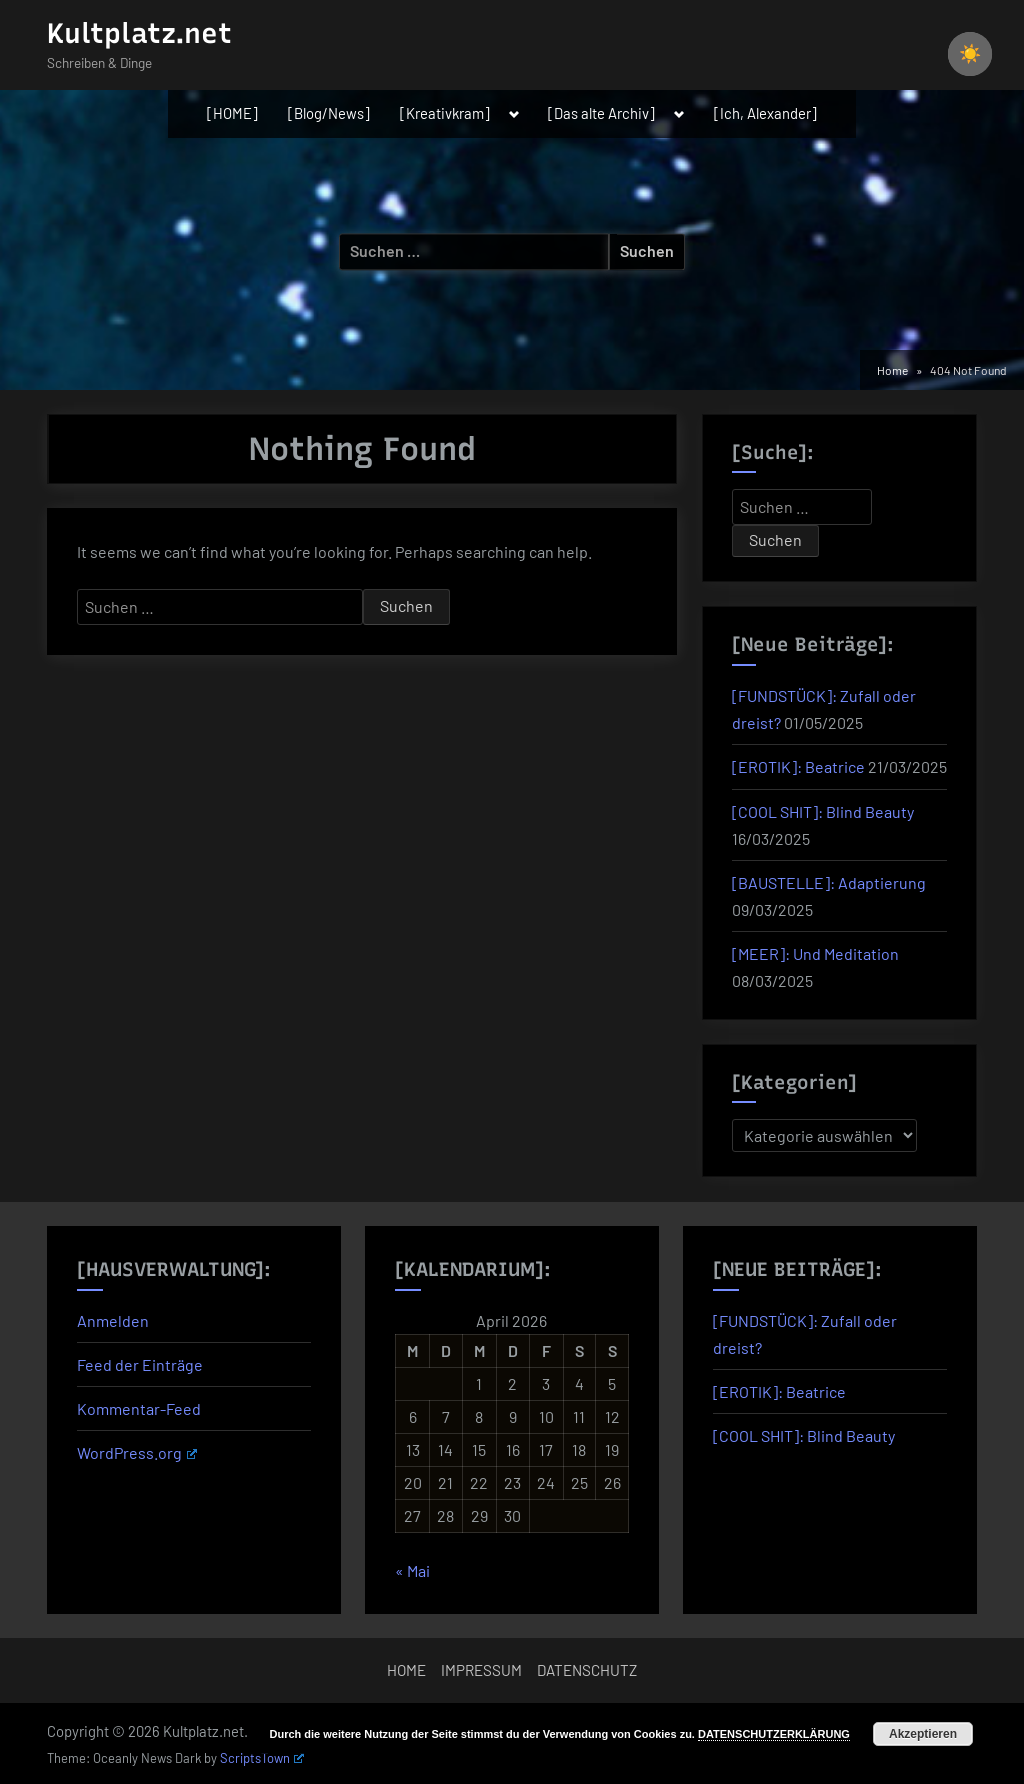 This screenshot has width=1024, height=1784. Describe the element at coordinates (765, 113) in the screenshot. I see `[Ich, Alexander]` at that location.